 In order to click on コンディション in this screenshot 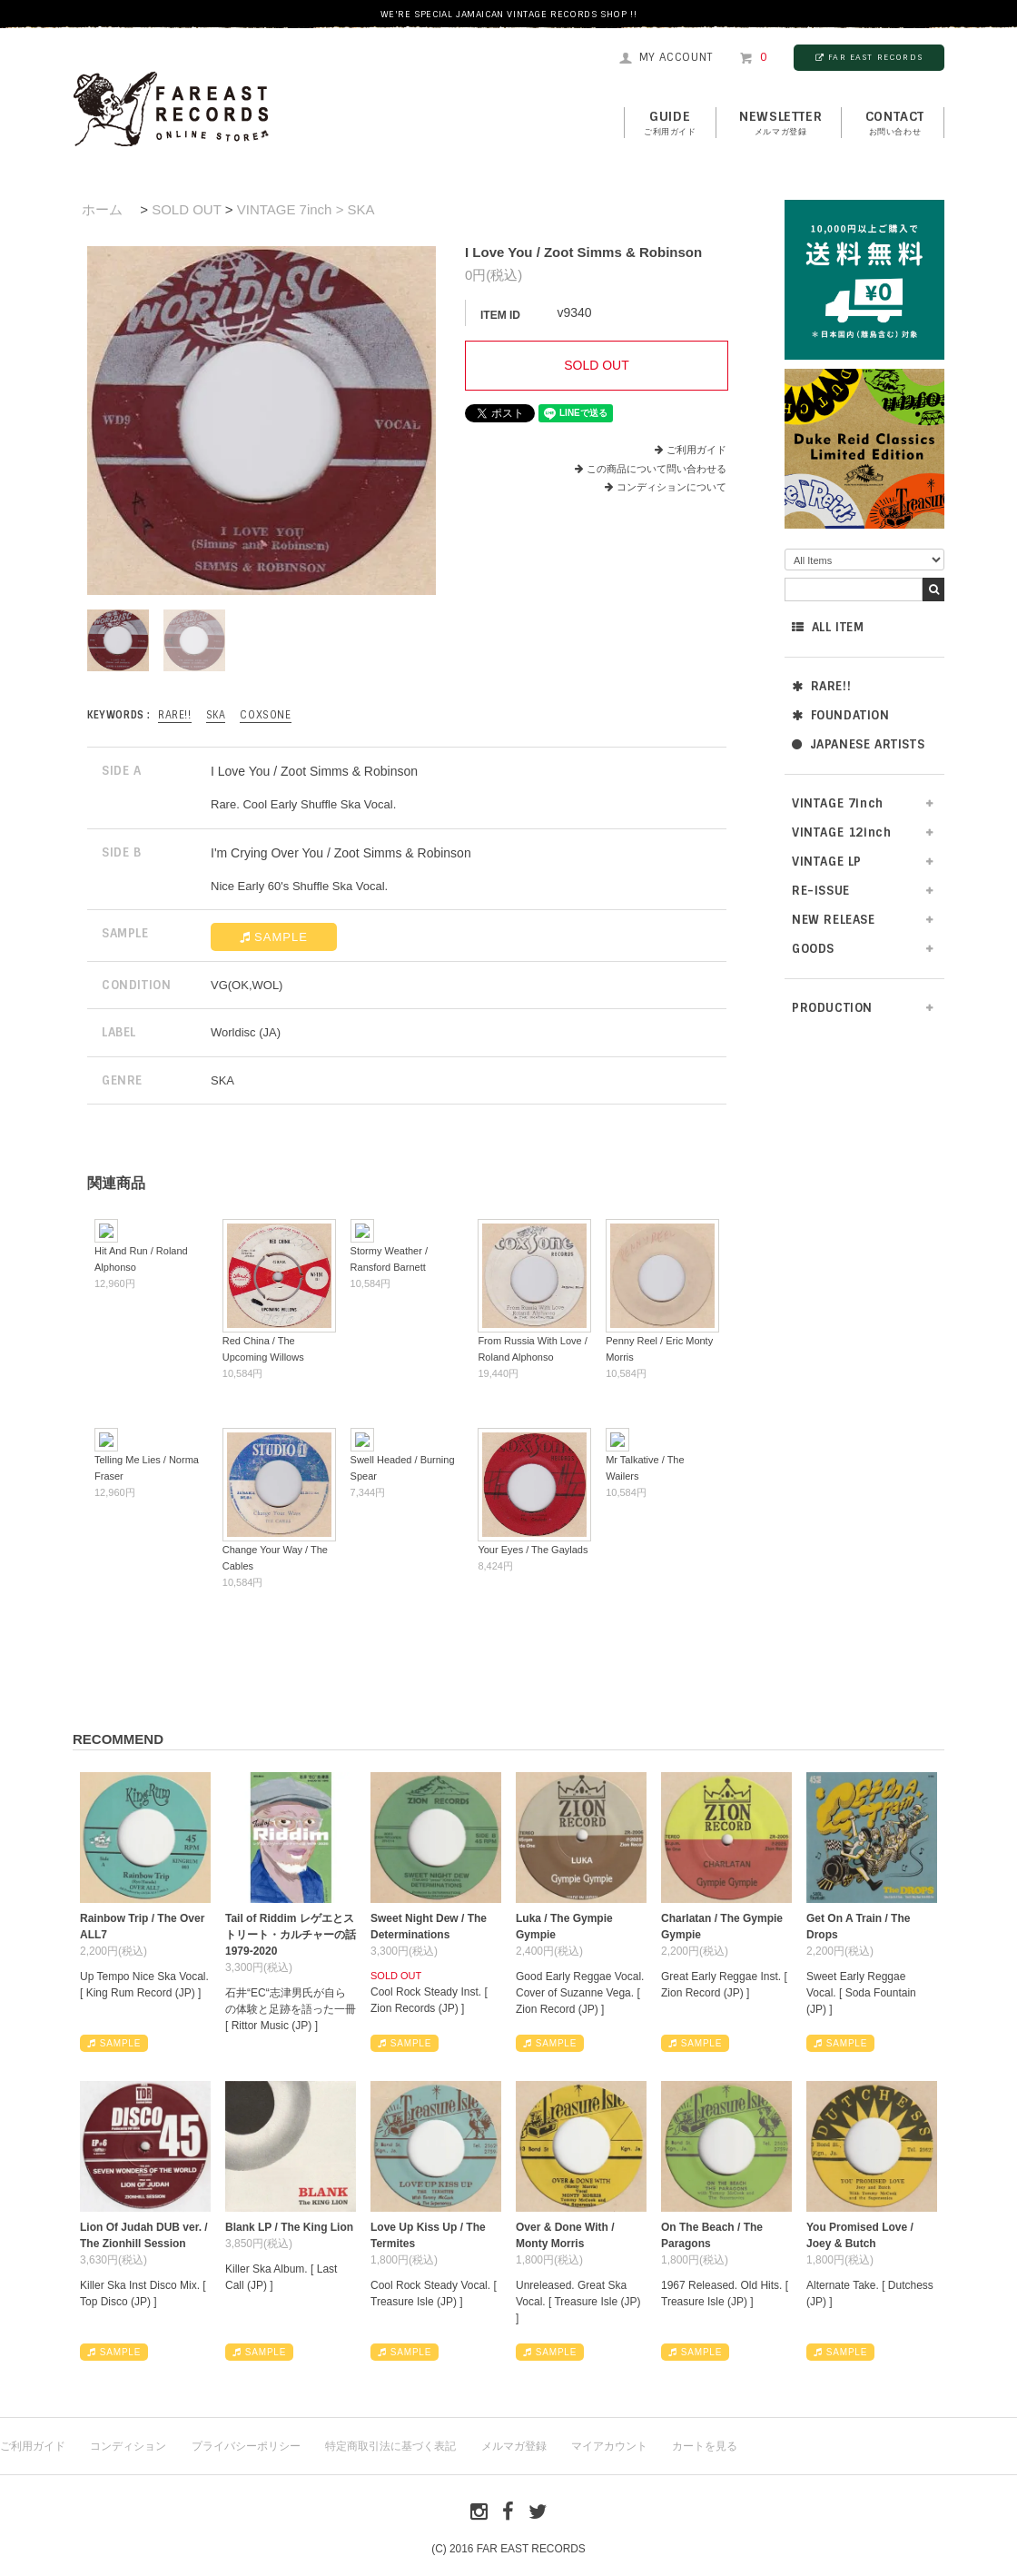, I will do `click(128, 2446)`.